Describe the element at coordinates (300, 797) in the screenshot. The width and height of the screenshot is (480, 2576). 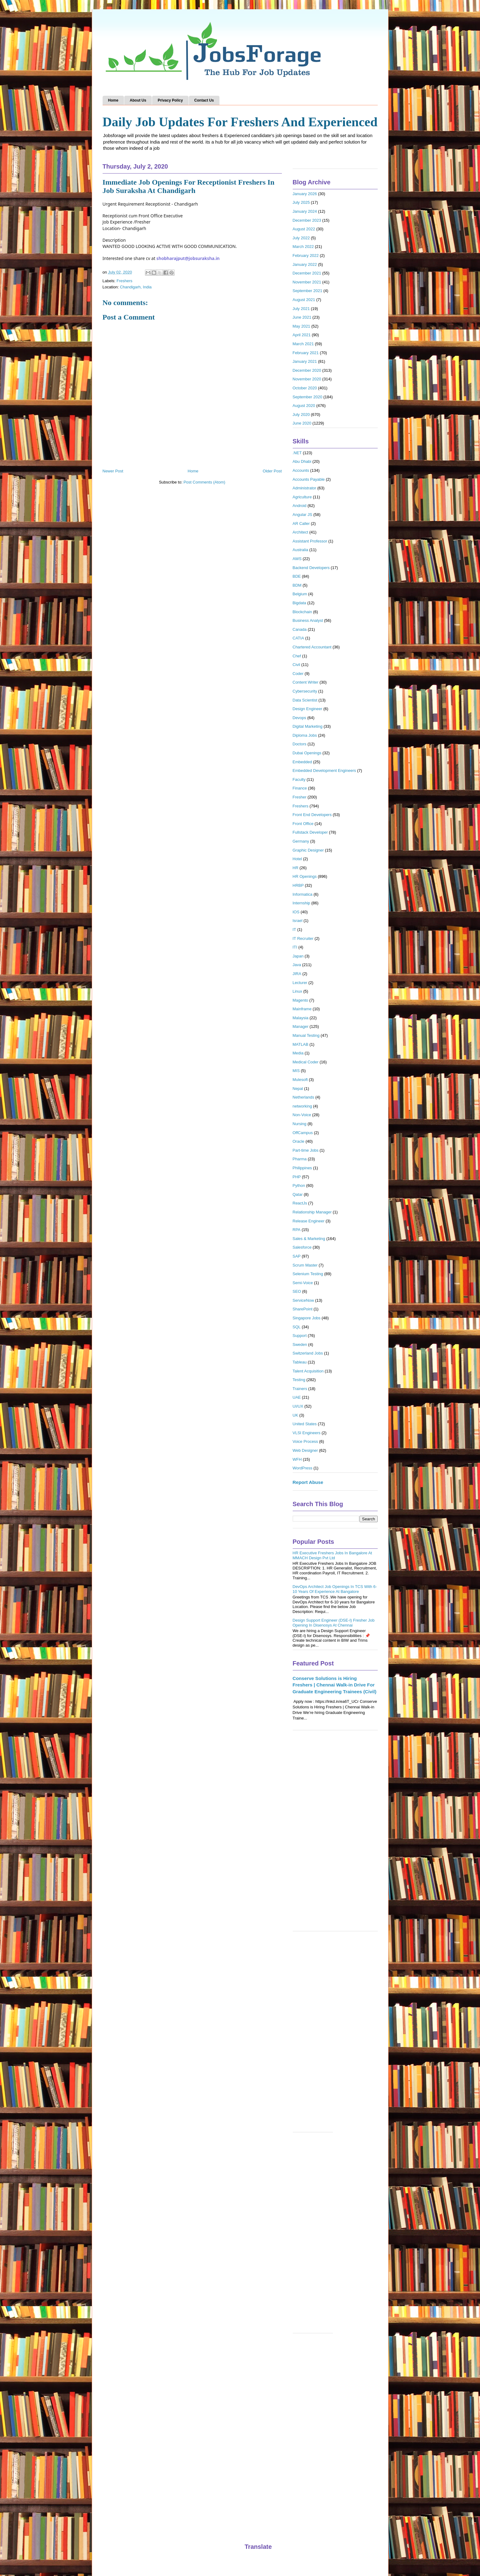
I see `Fresher` at that location.